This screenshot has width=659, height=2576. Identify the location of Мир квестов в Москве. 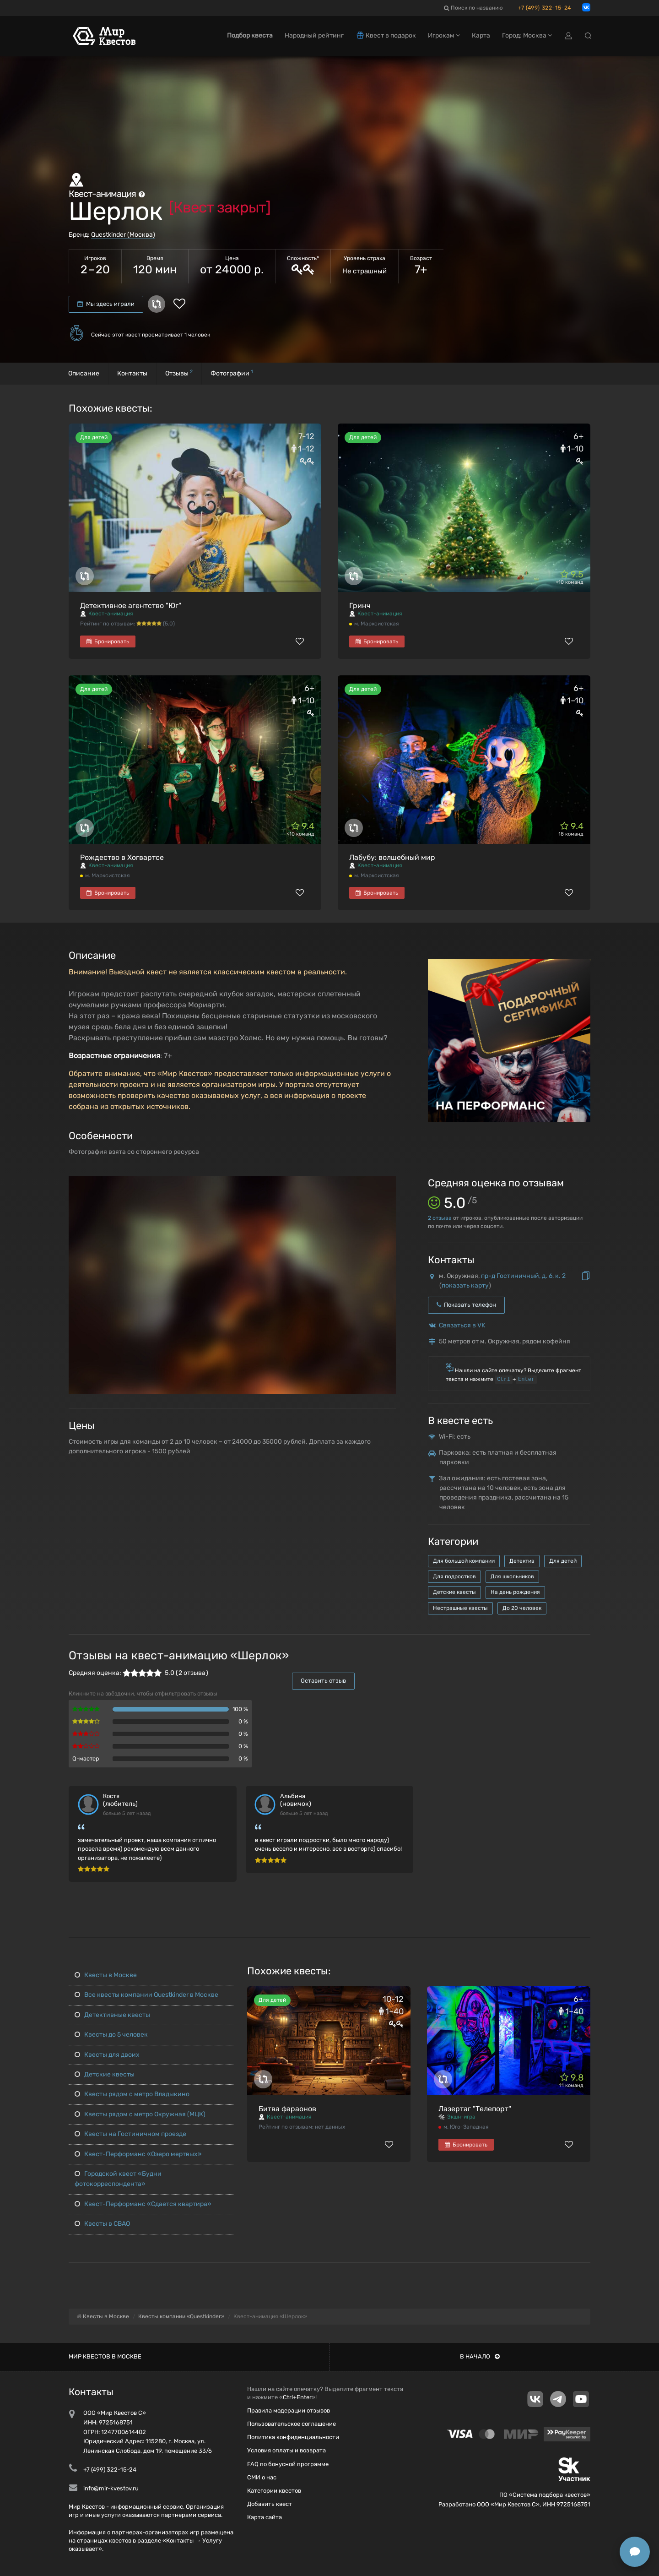
(105, 2356).